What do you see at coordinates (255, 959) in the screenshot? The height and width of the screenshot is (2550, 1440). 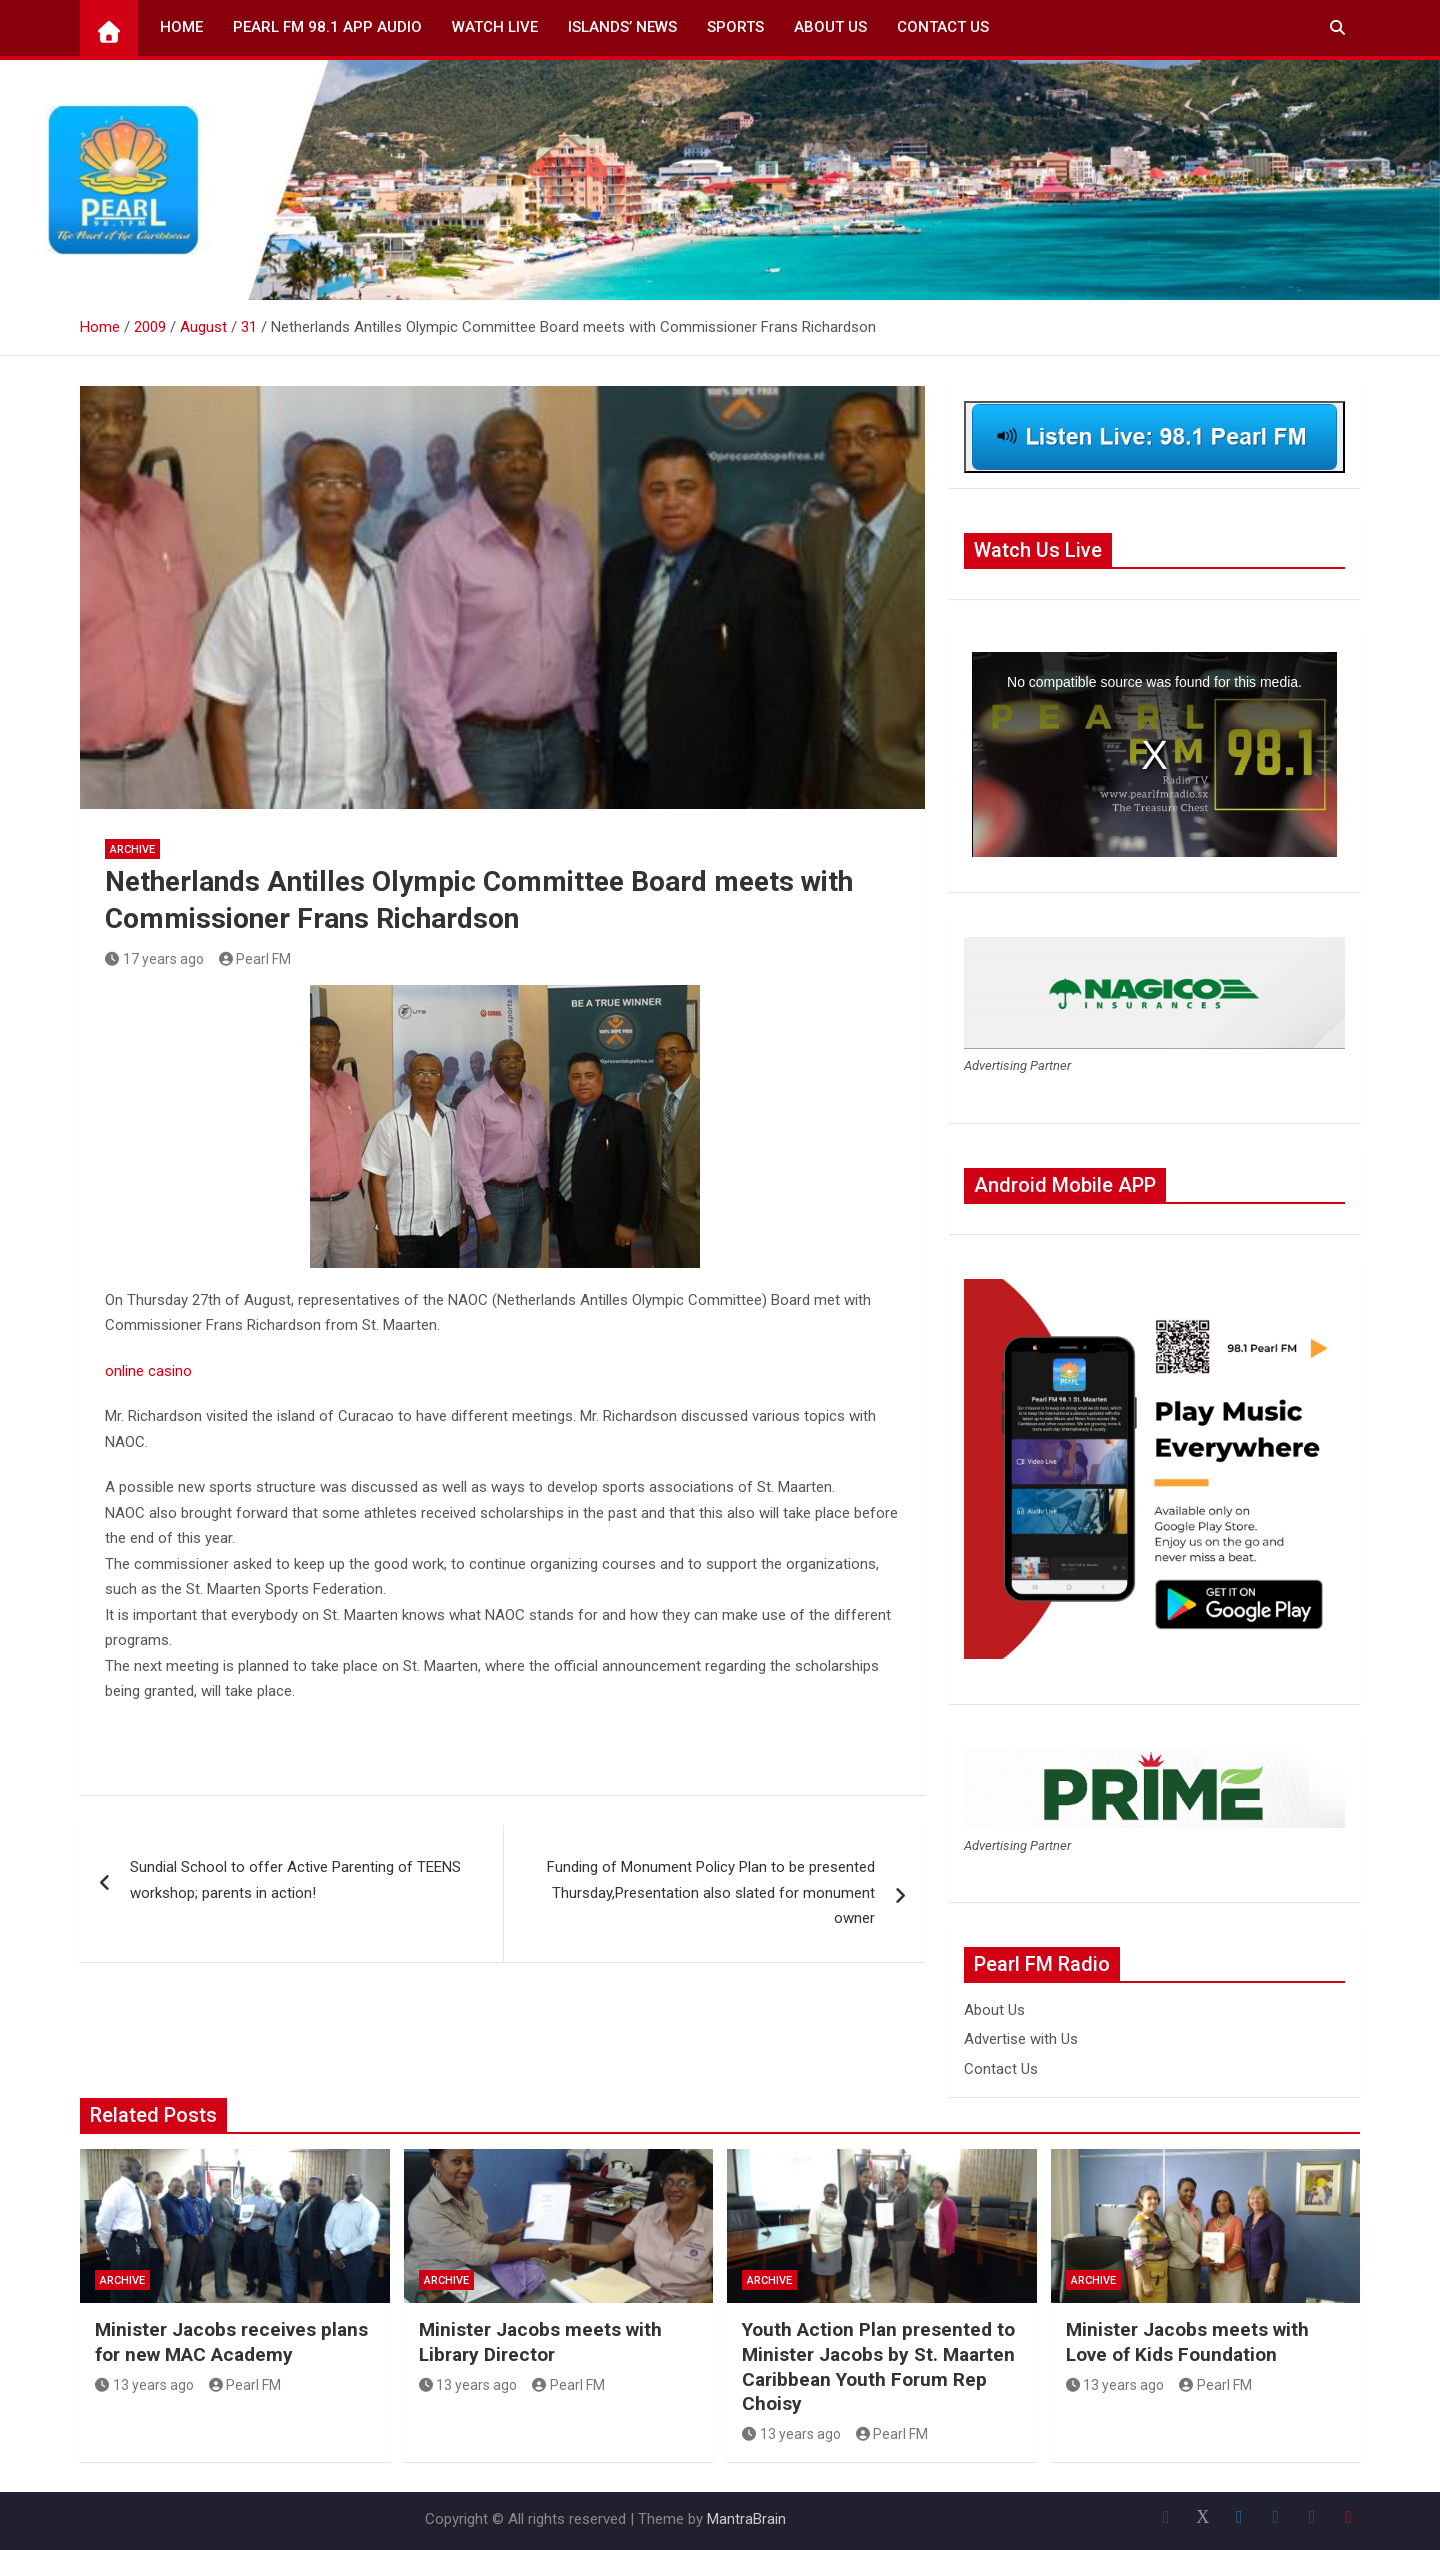 I see `Pearl FM` at bounding box center [255, 959].